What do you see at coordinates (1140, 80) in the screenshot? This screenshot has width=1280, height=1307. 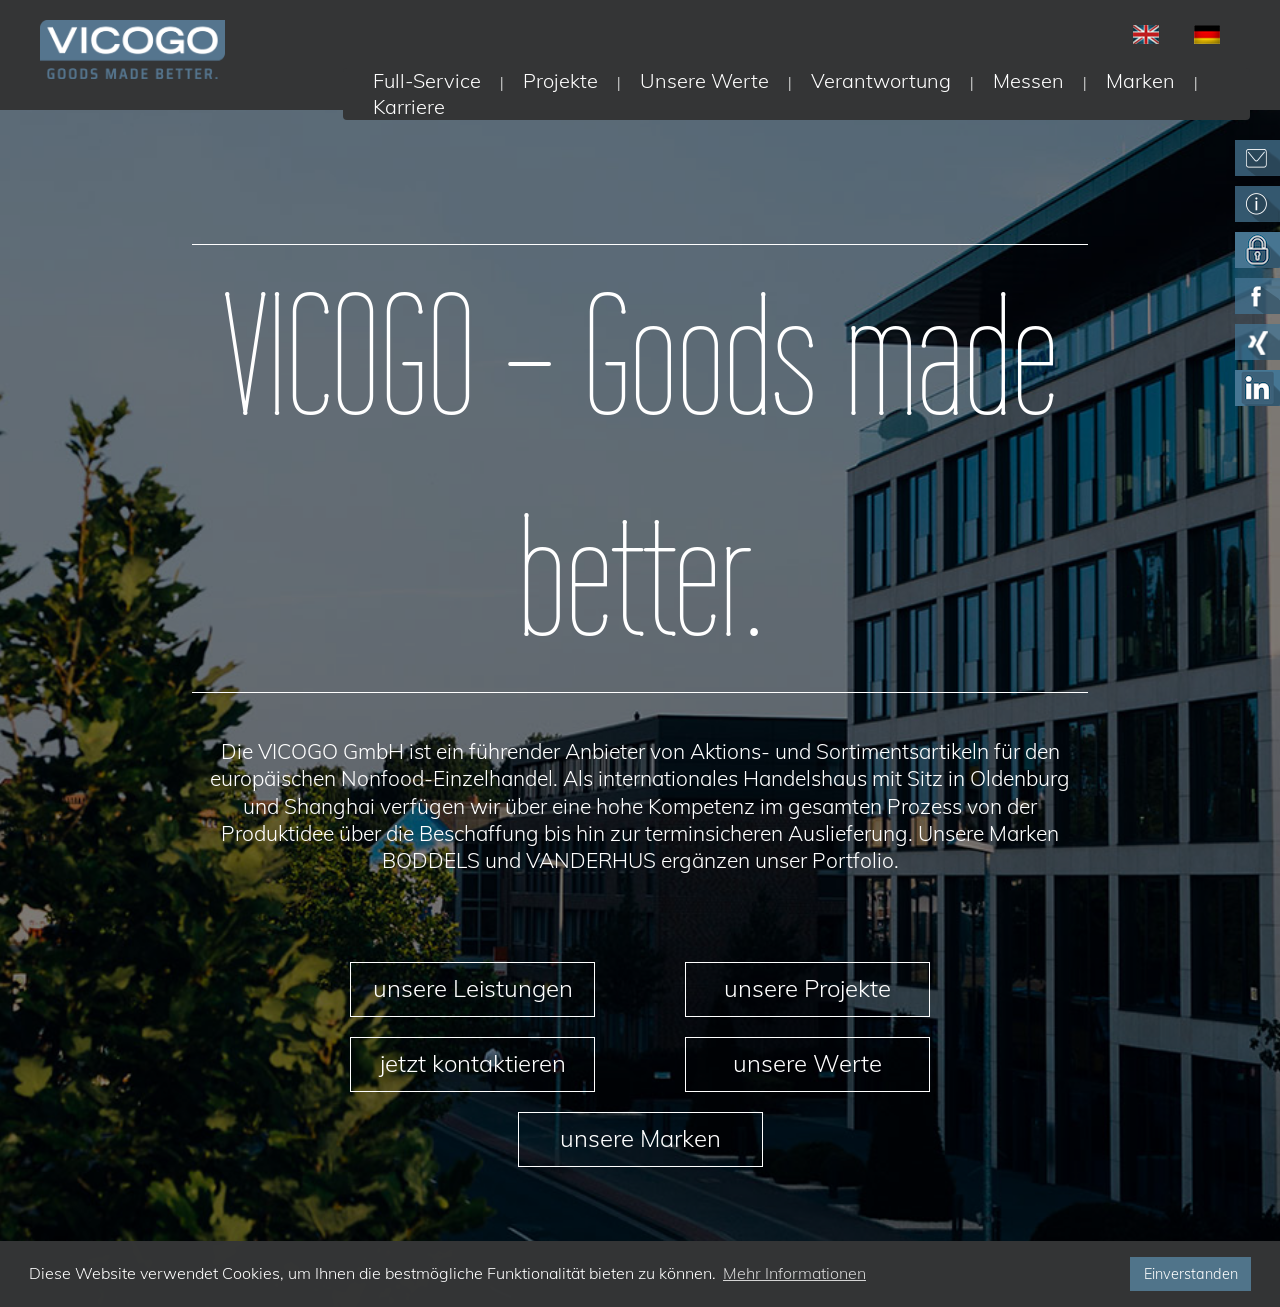 I see `Marken` at bounding box center [1140, 80].